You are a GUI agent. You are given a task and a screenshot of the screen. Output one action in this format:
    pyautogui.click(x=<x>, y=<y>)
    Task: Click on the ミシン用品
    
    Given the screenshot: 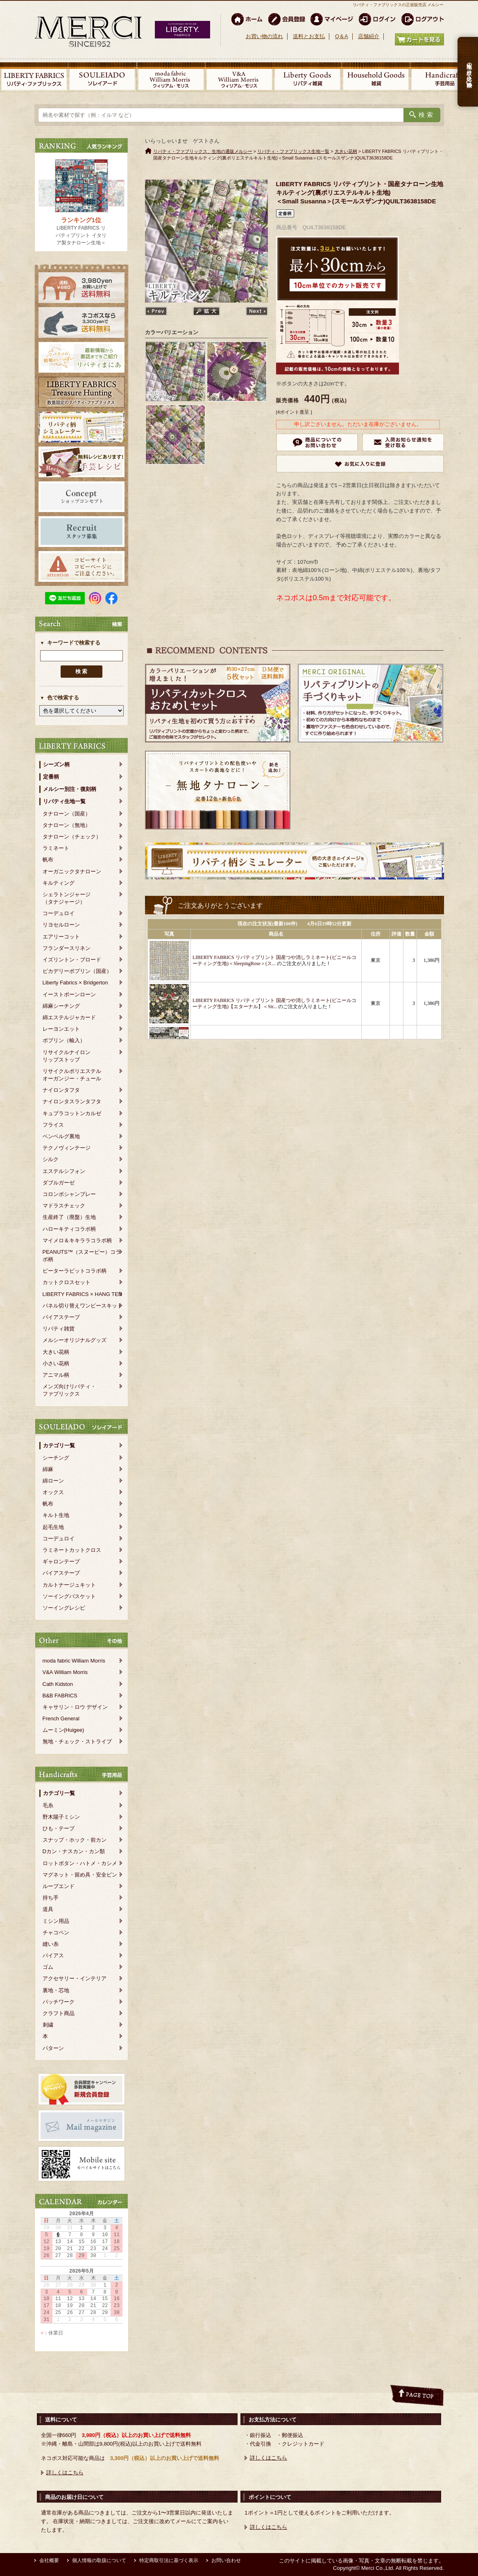 What is the action you would take?
    pyautogui.click(x=56, y=1921)
    